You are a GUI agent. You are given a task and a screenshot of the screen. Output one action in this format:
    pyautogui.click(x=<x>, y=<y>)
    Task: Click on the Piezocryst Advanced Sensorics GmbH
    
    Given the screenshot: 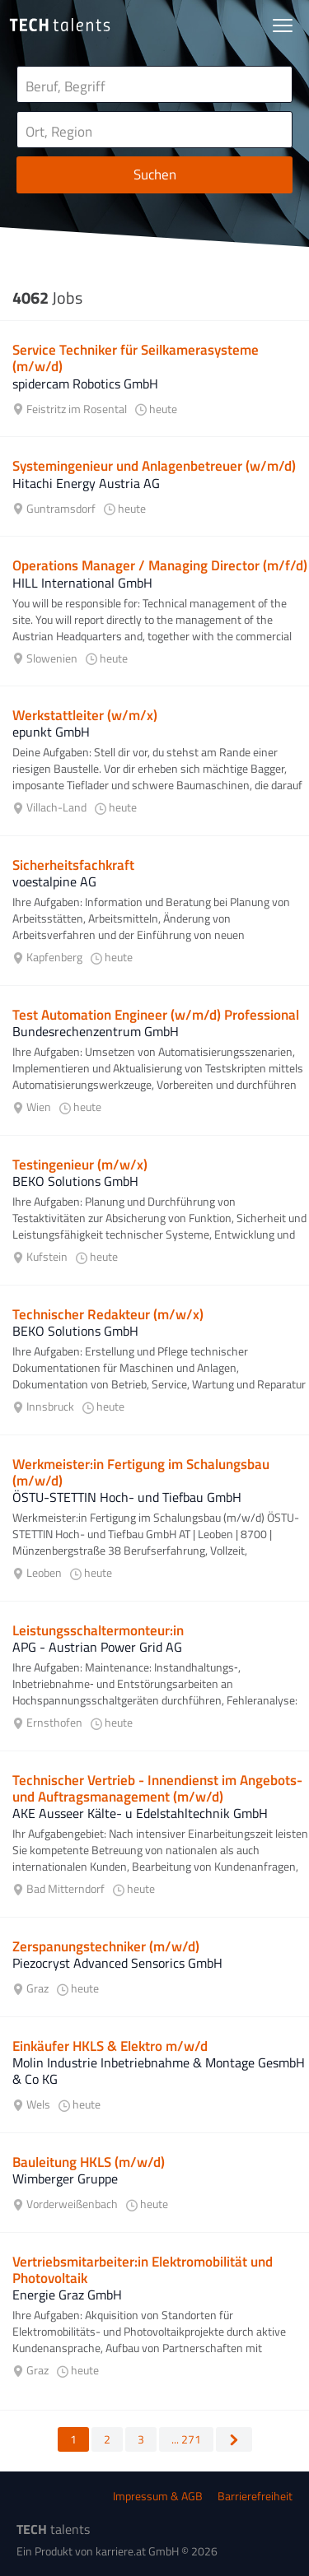 What is the action you would take?
    pyautogui.click(x=117, y=1963)
    